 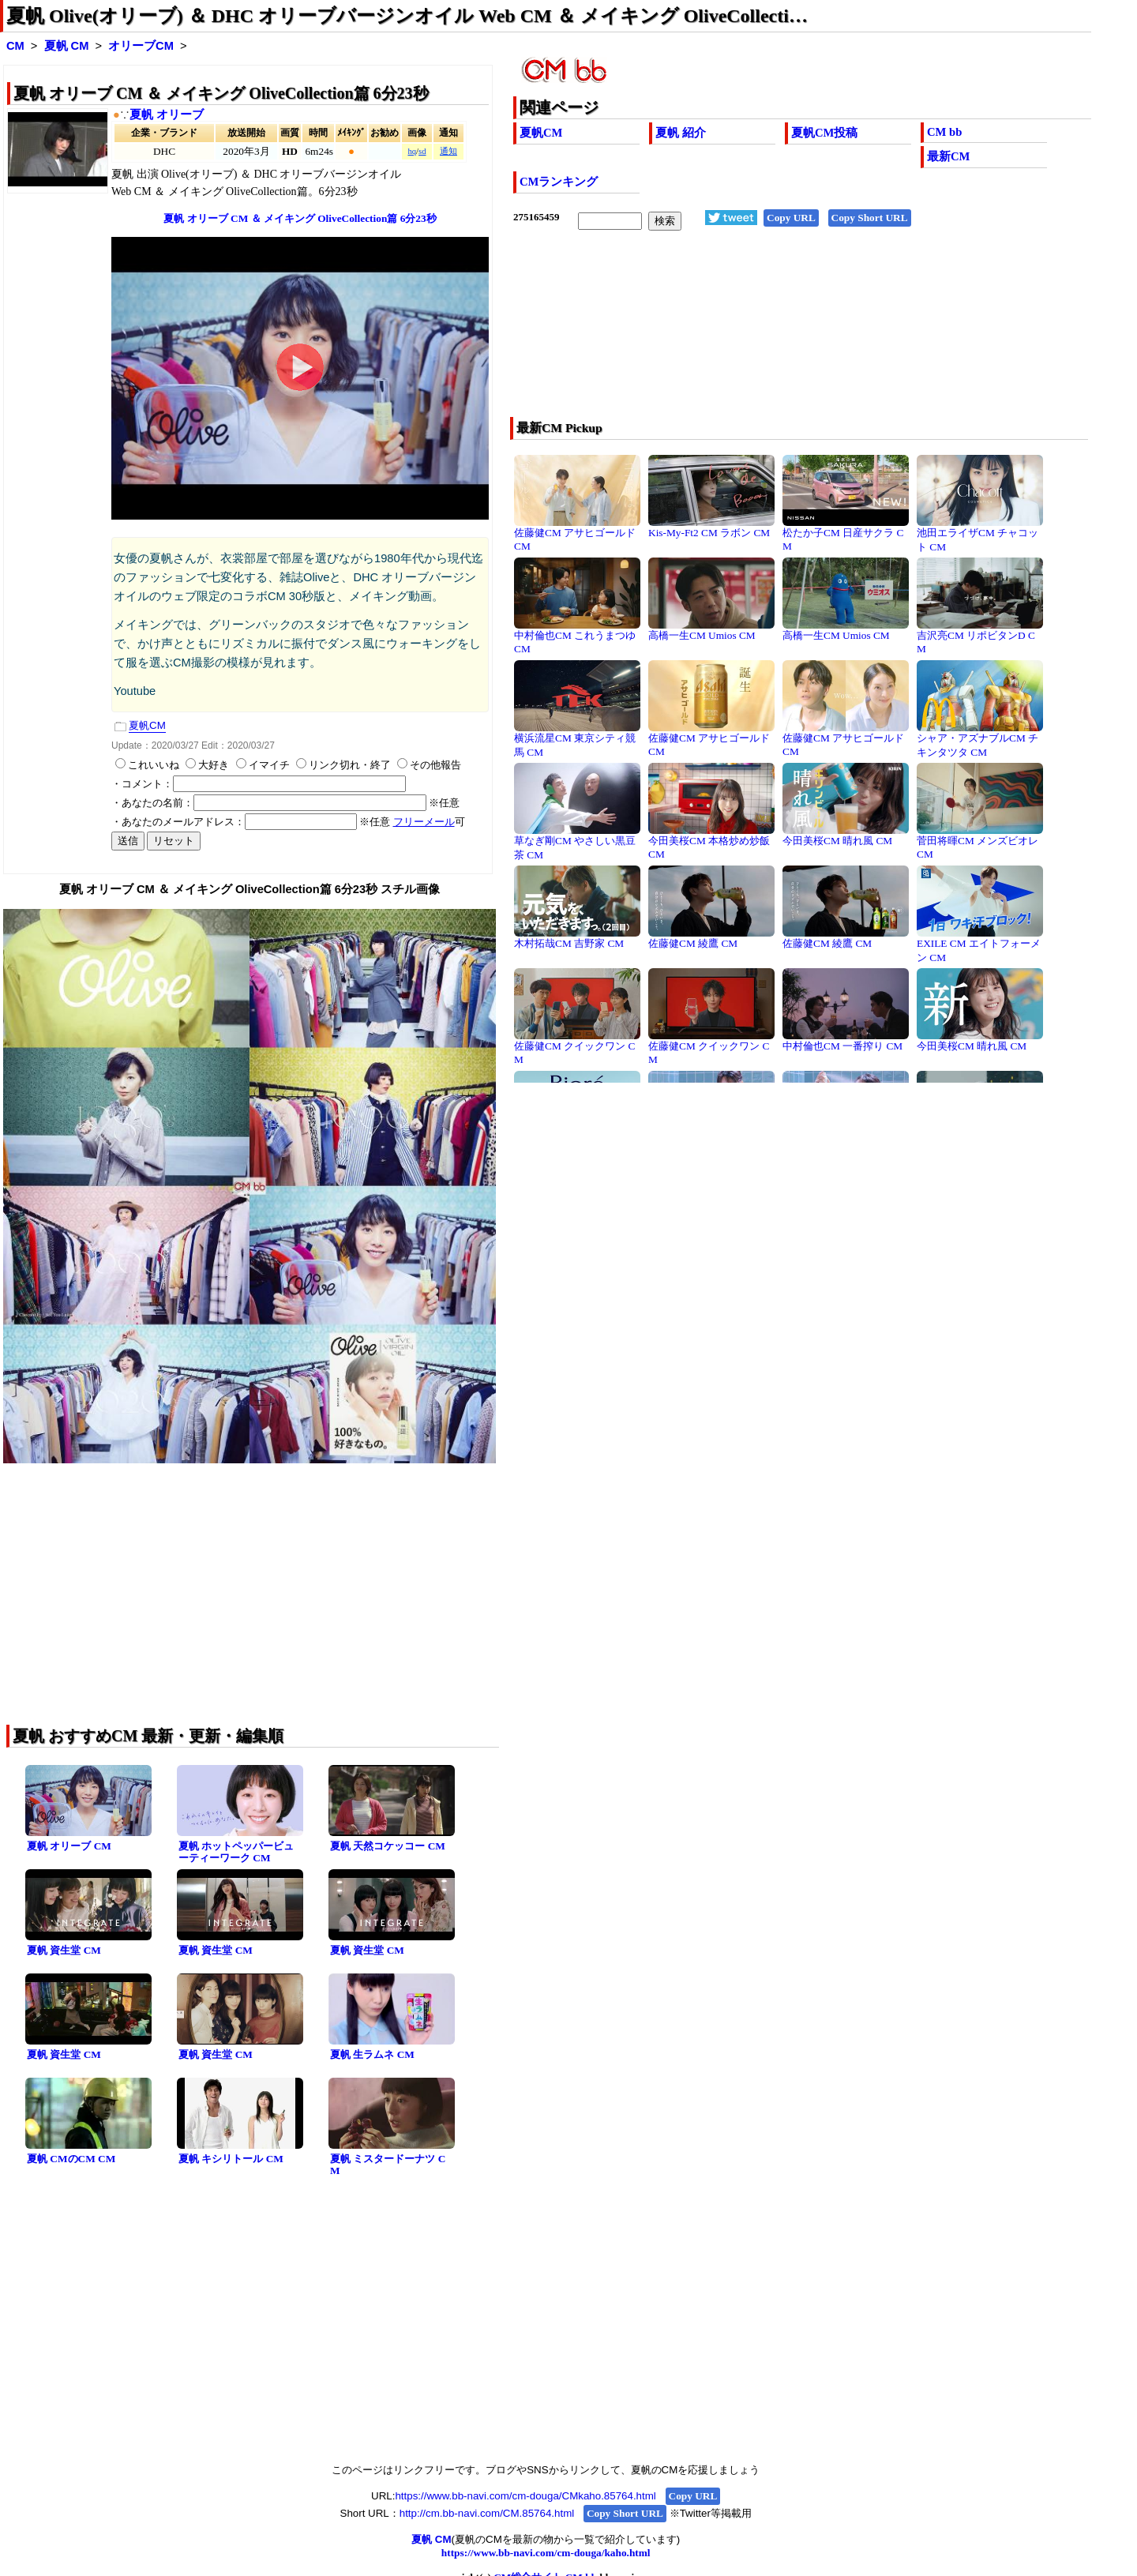 I want to click on 夏帆 天然コケッコー CM, so click(x=387, y=1846).